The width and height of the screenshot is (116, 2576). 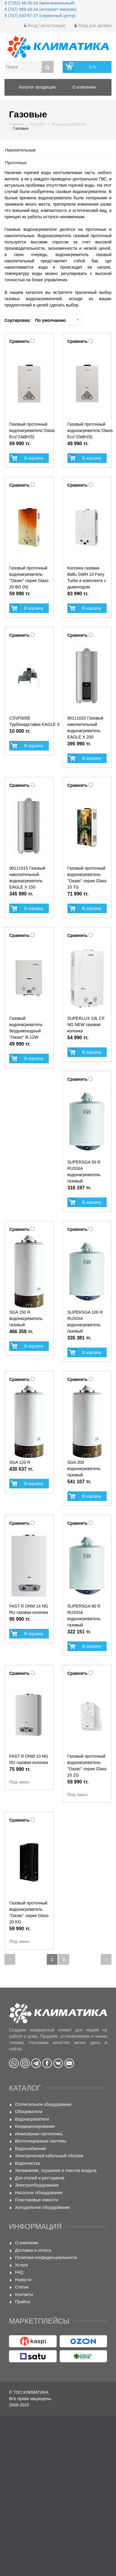 I want to click on Политика конфиденциальности, so click(x=46, y=2257).